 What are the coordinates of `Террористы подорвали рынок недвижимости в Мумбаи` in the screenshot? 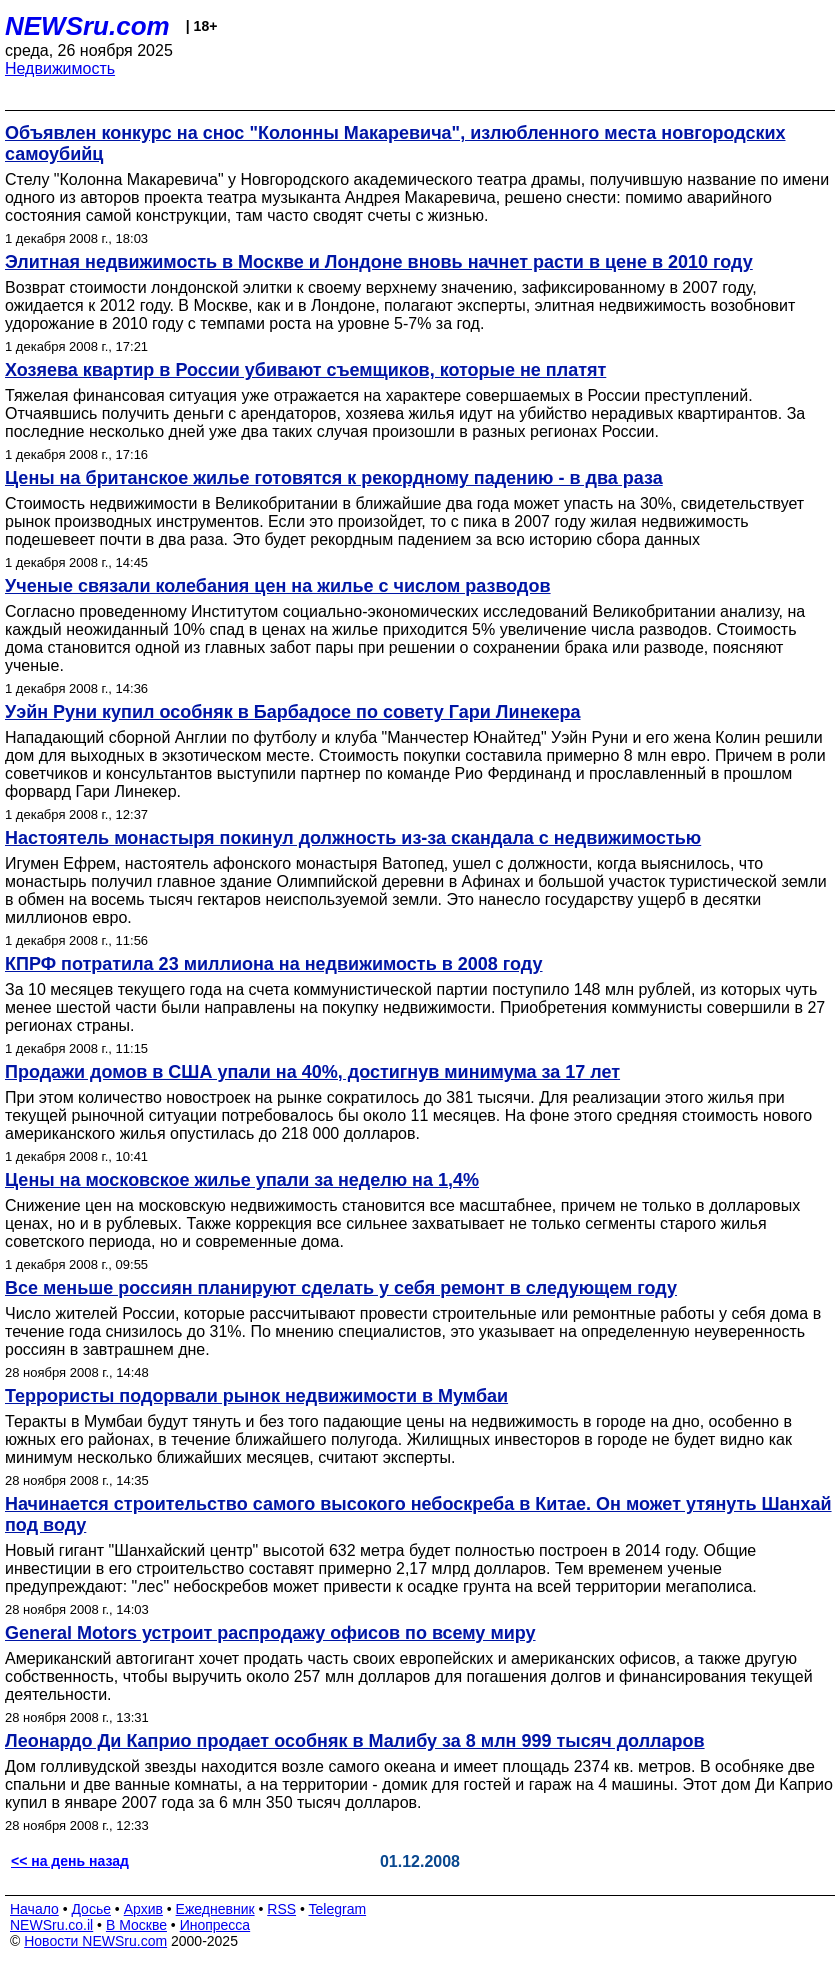 It's located at (256, 1396).